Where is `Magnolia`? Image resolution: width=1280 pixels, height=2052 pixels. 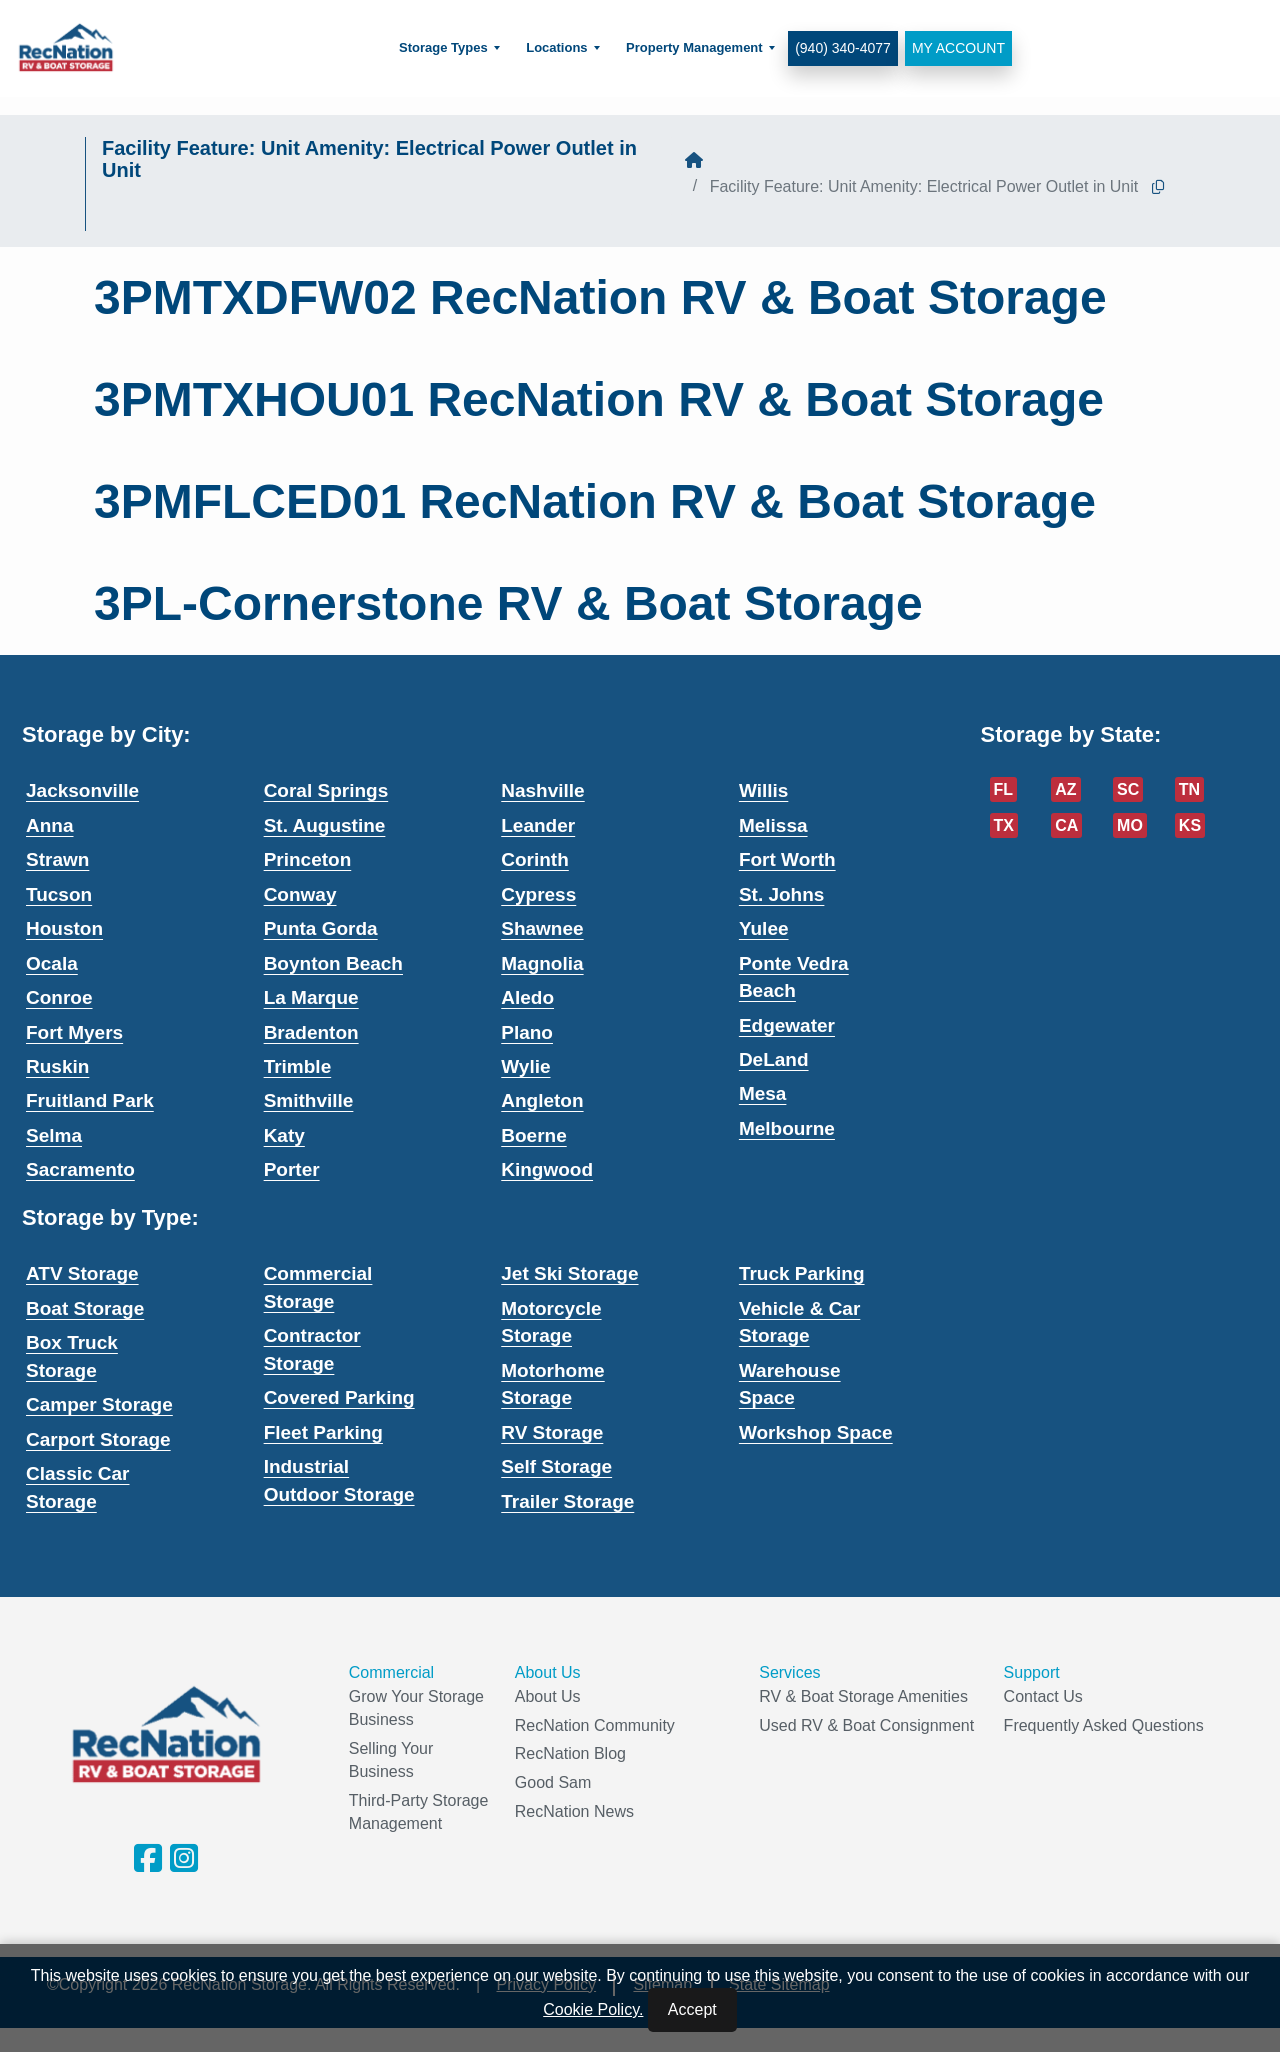 Magnolia is located at coordinates (542, 963).